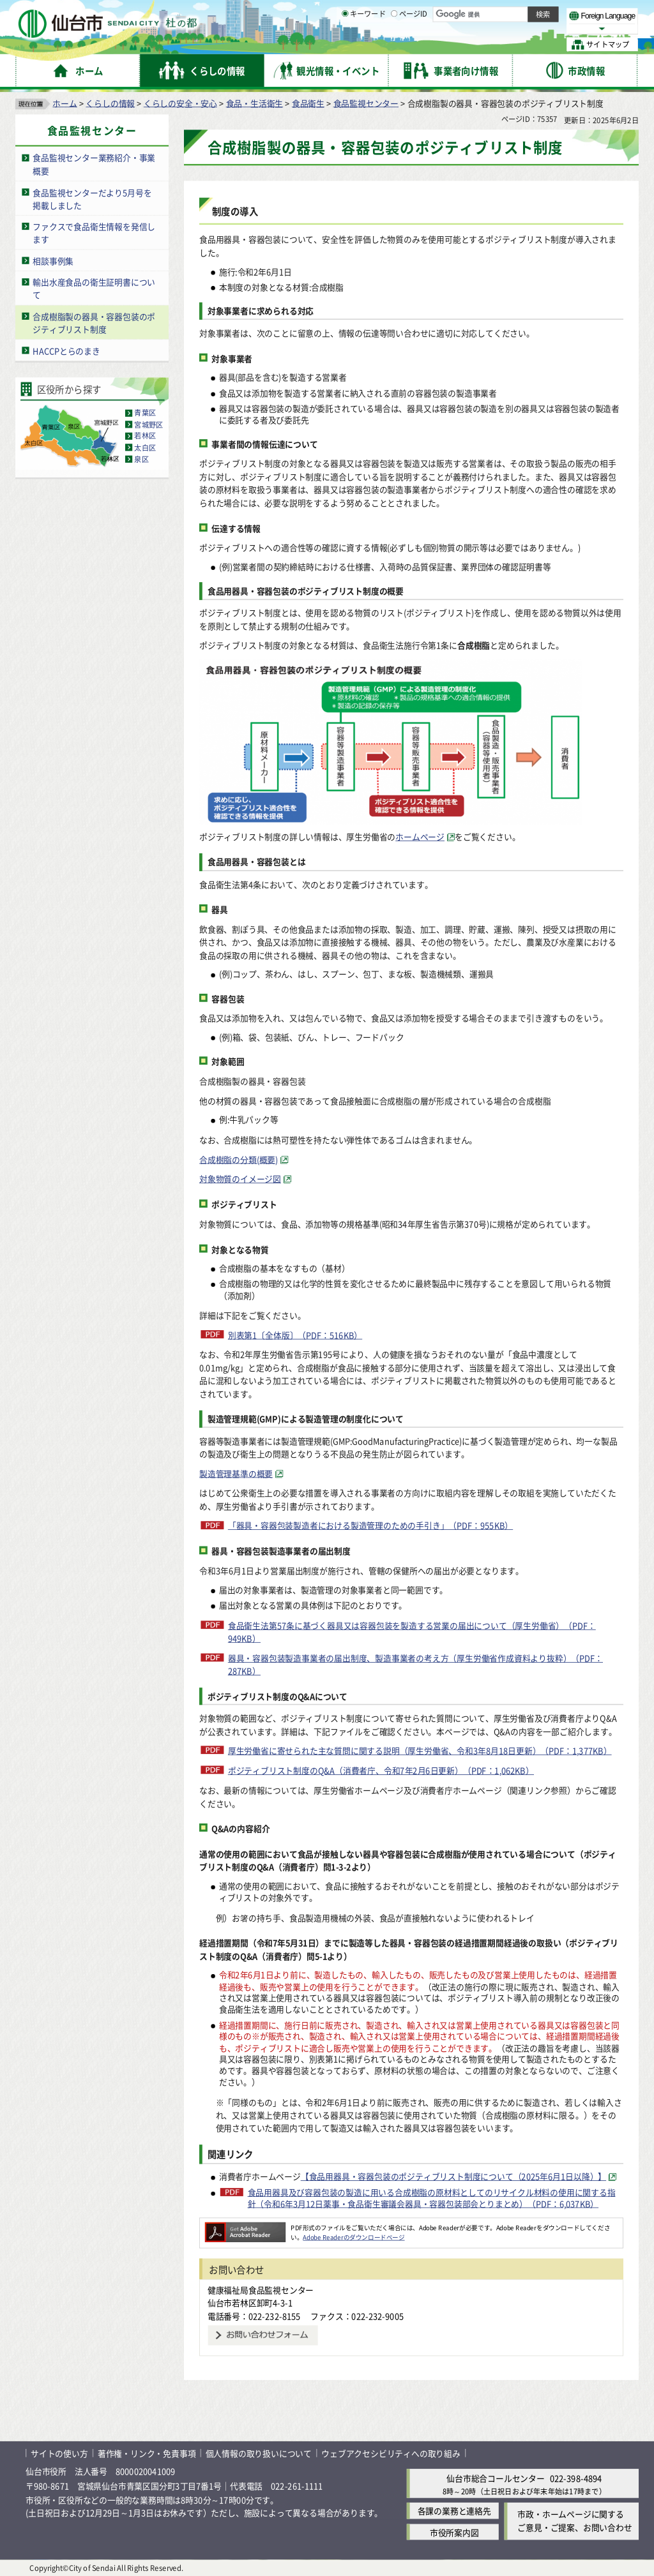 This screenshot has width=654, height=2576. Describe the element at coordinates (259, 2453) in the screenshot. I see `個人情報の取り扱いについて` at that location.